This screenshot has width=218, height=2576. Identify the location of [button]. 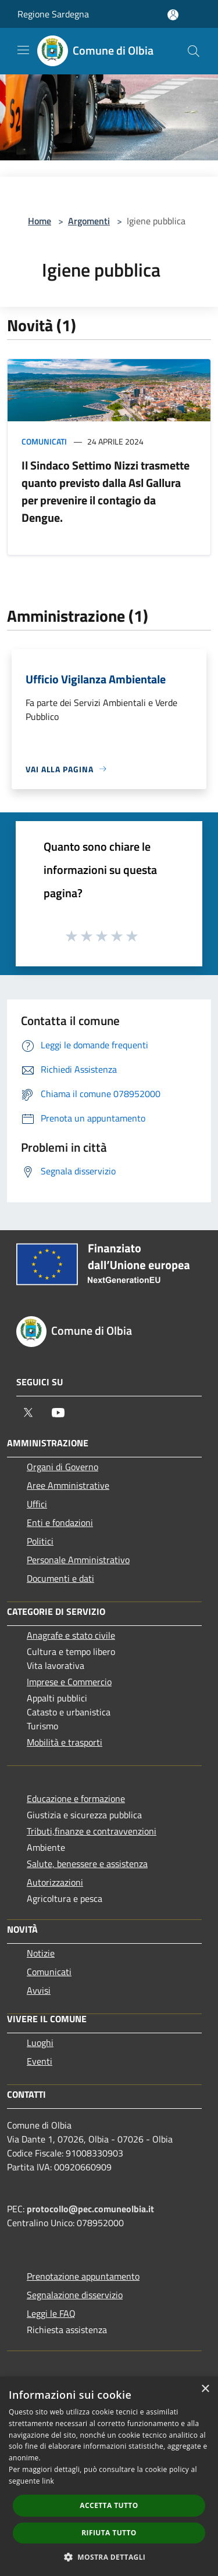
(109, 2557).